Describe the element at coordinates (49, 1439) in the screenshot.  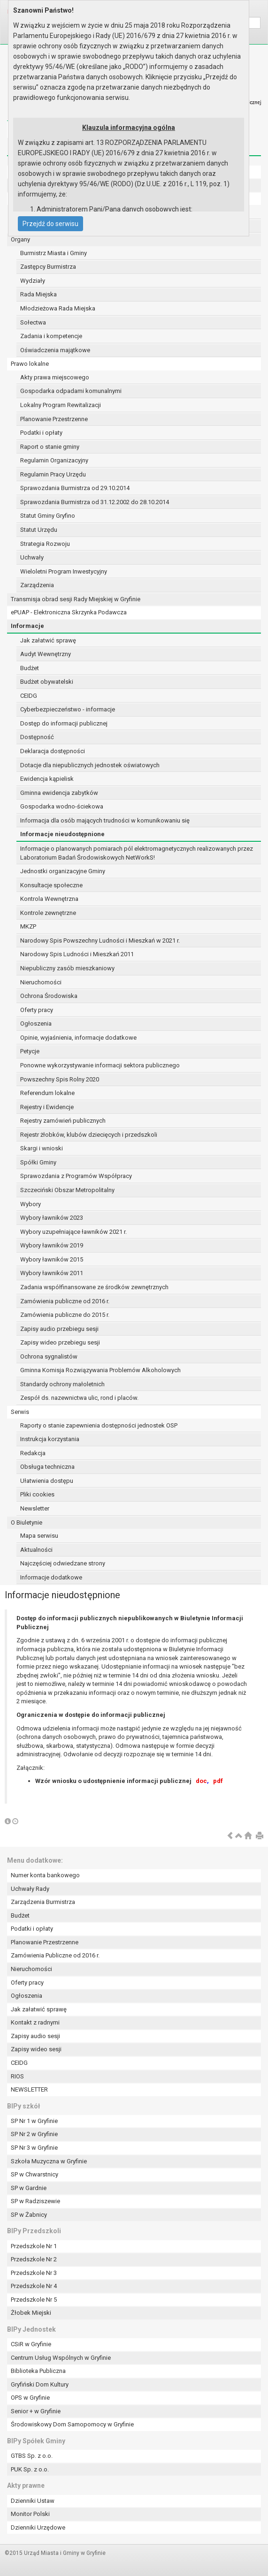
I see `Instrukcja korzystania` at that location.